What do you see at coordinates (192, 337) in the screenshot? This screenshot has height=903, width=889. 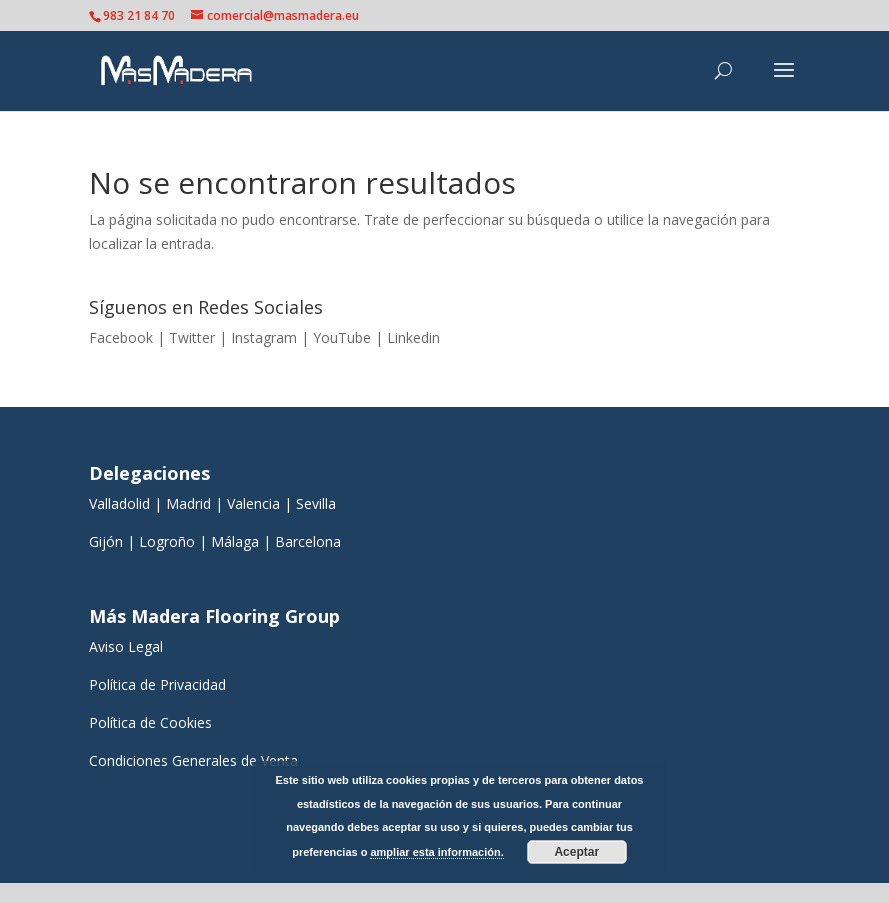 I see `Twitter` at bounding box center [192, 337].